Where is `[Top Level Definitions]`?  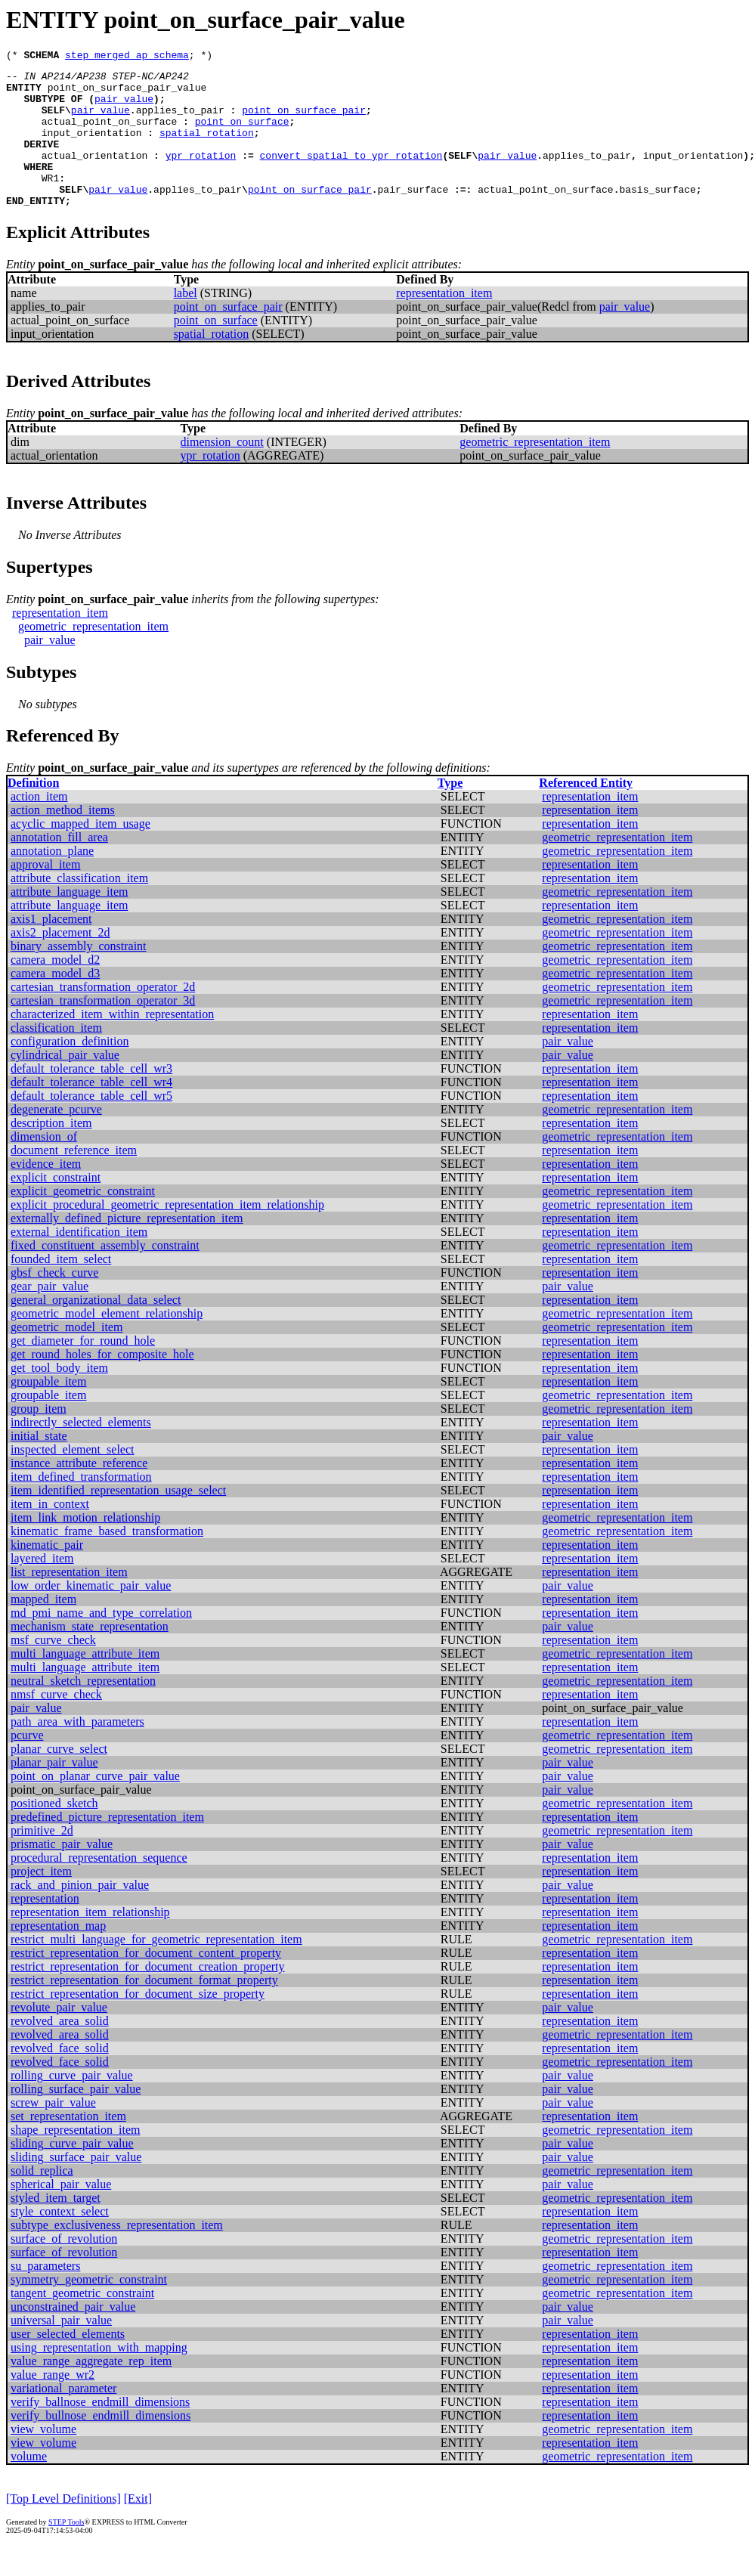 [Top Level Definitions] is located at coordinates (63, 2528).